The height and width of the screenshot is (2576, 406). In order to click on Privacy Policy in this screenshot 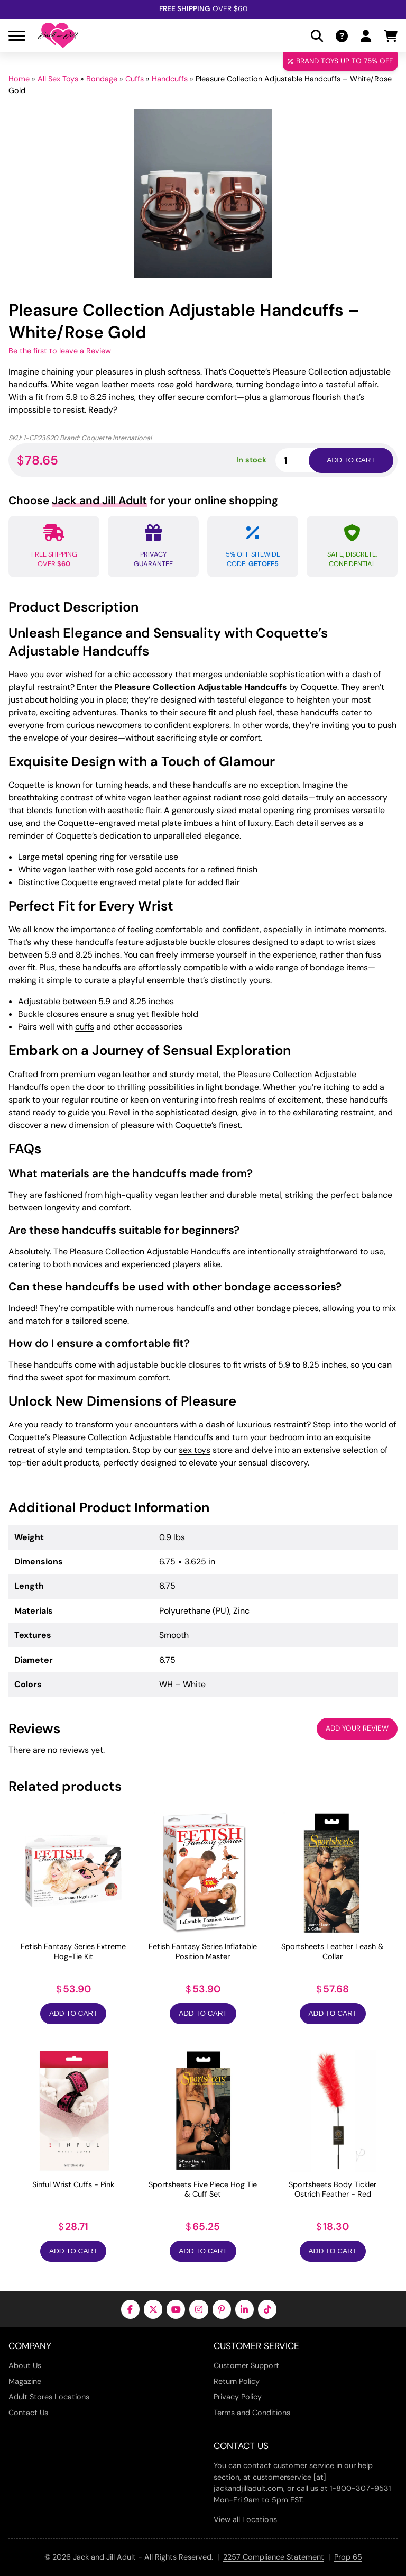, I will do `click(238, 2396)`.